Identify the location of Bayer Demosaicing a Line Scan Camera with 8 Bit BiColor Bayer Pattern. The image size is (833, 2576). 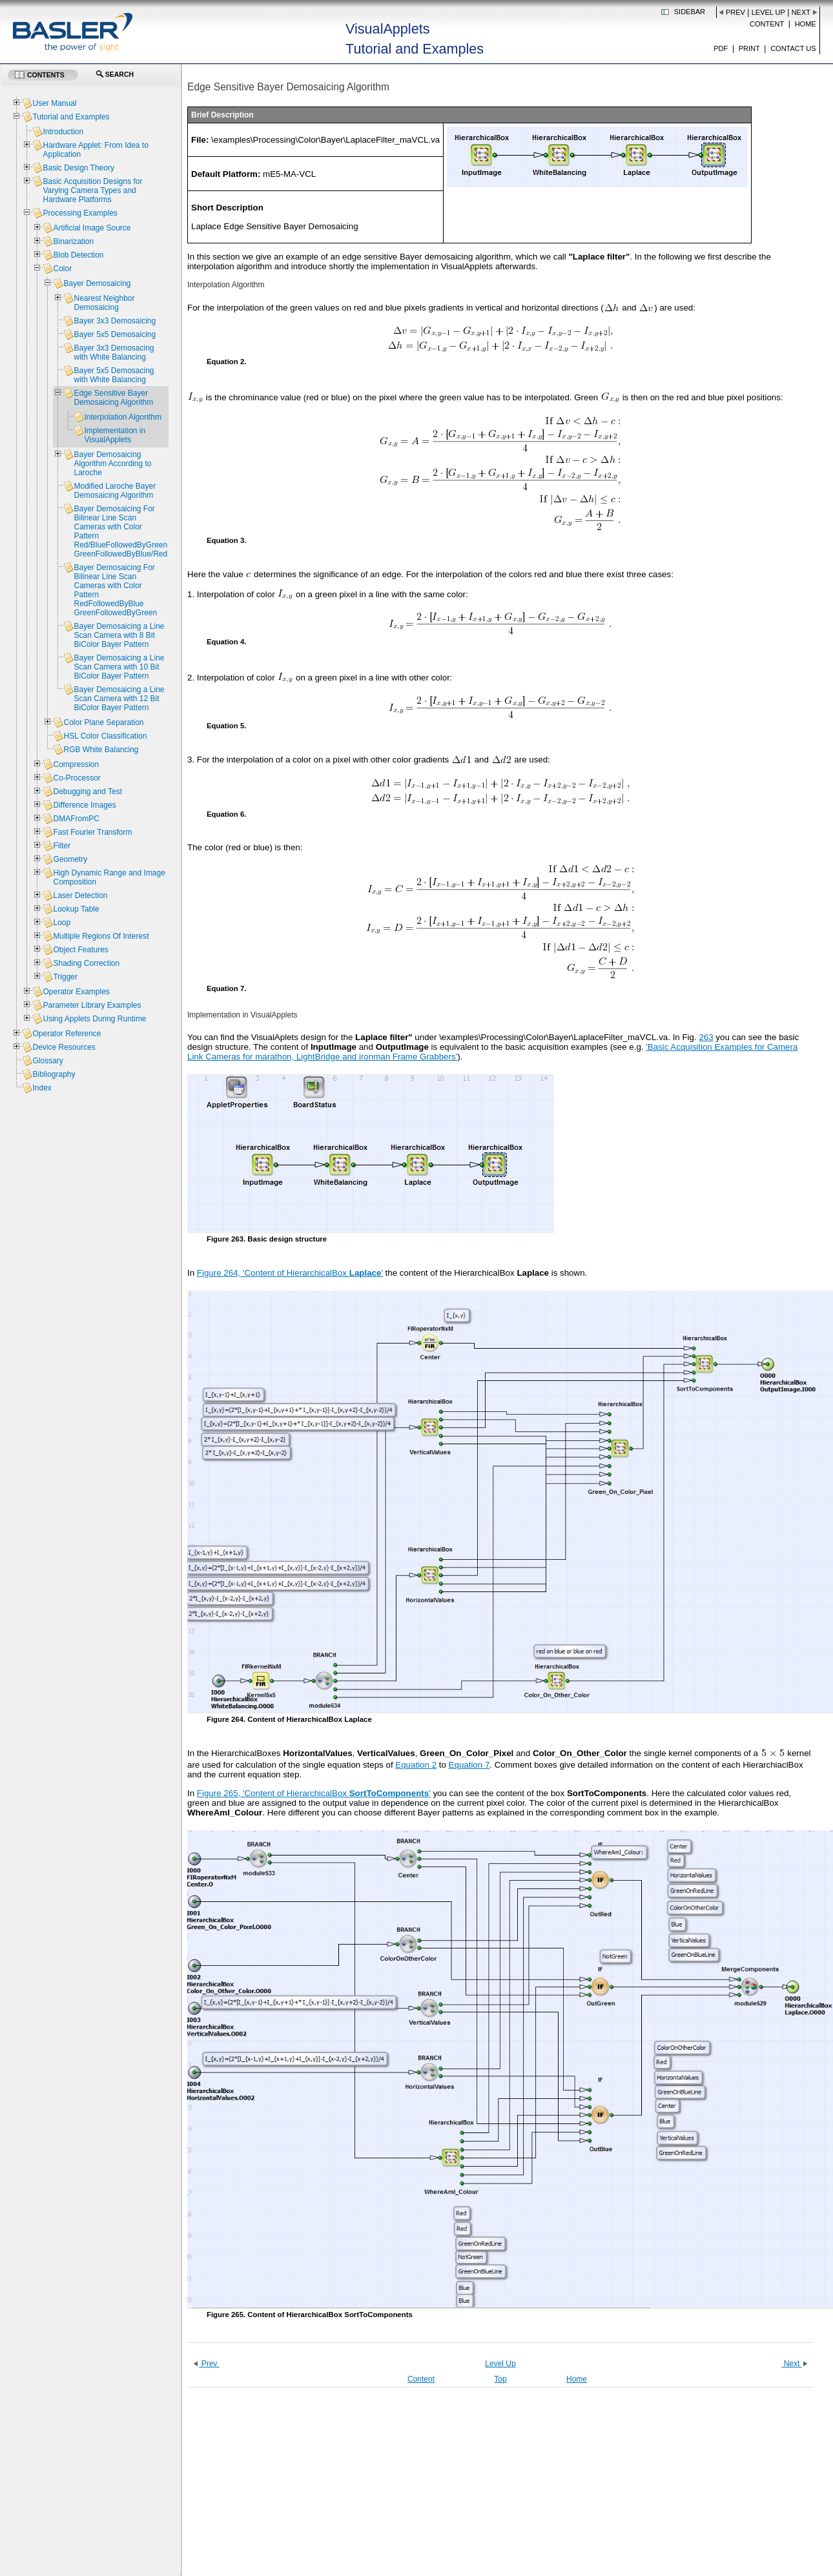
(119, 635).